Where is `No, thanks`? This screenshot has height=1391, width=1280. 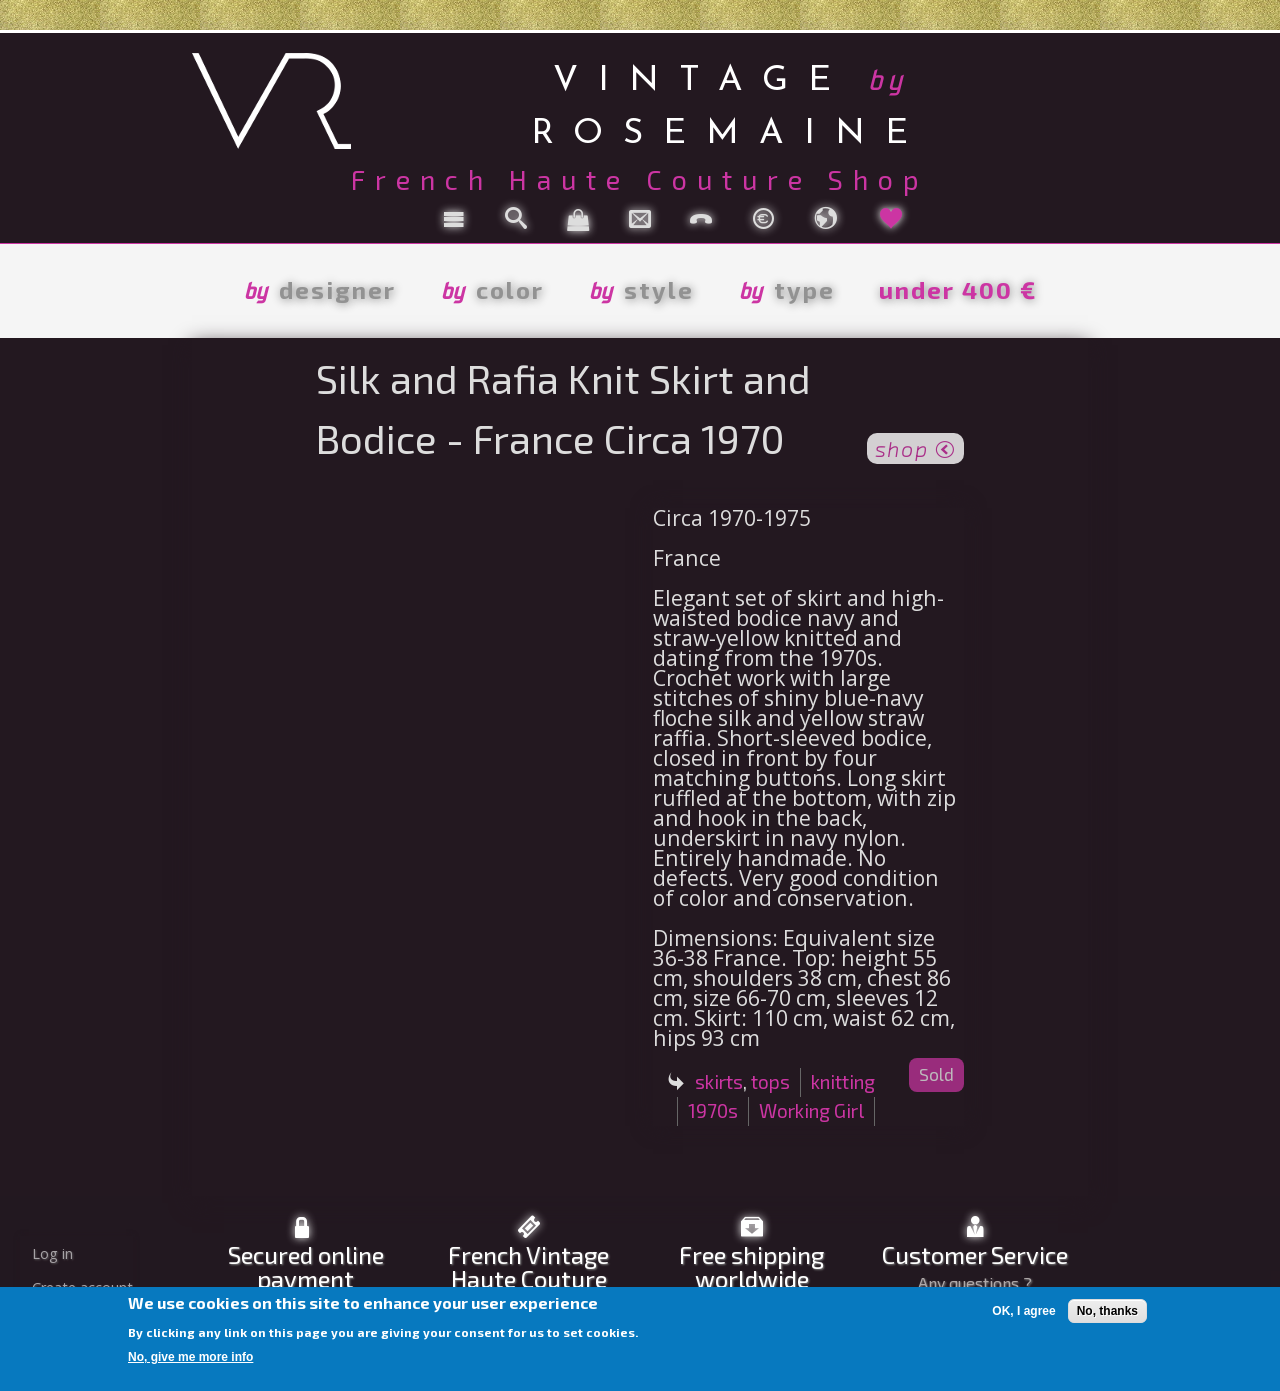
No, thanks is located at coordinates (1107, 1311).